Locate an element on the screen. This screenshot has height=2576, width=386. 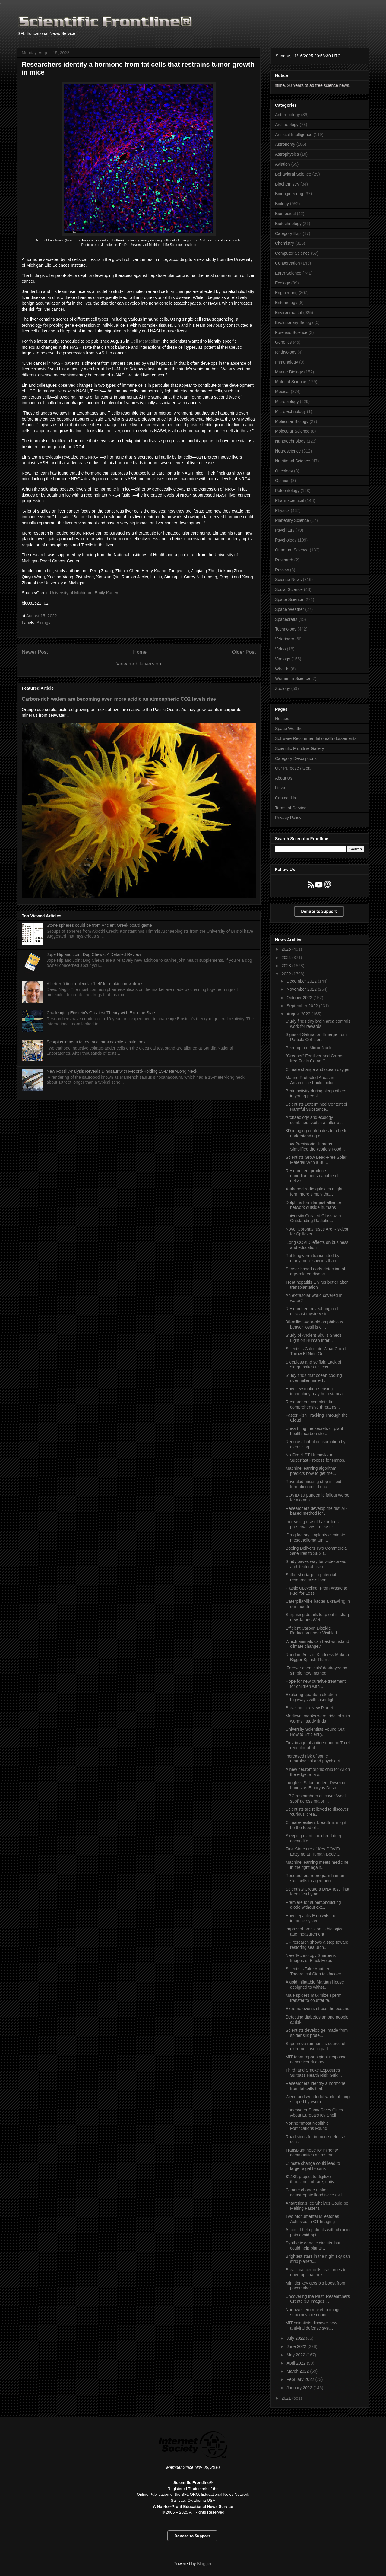
February 2022 is located at coordinates (300, 2379).